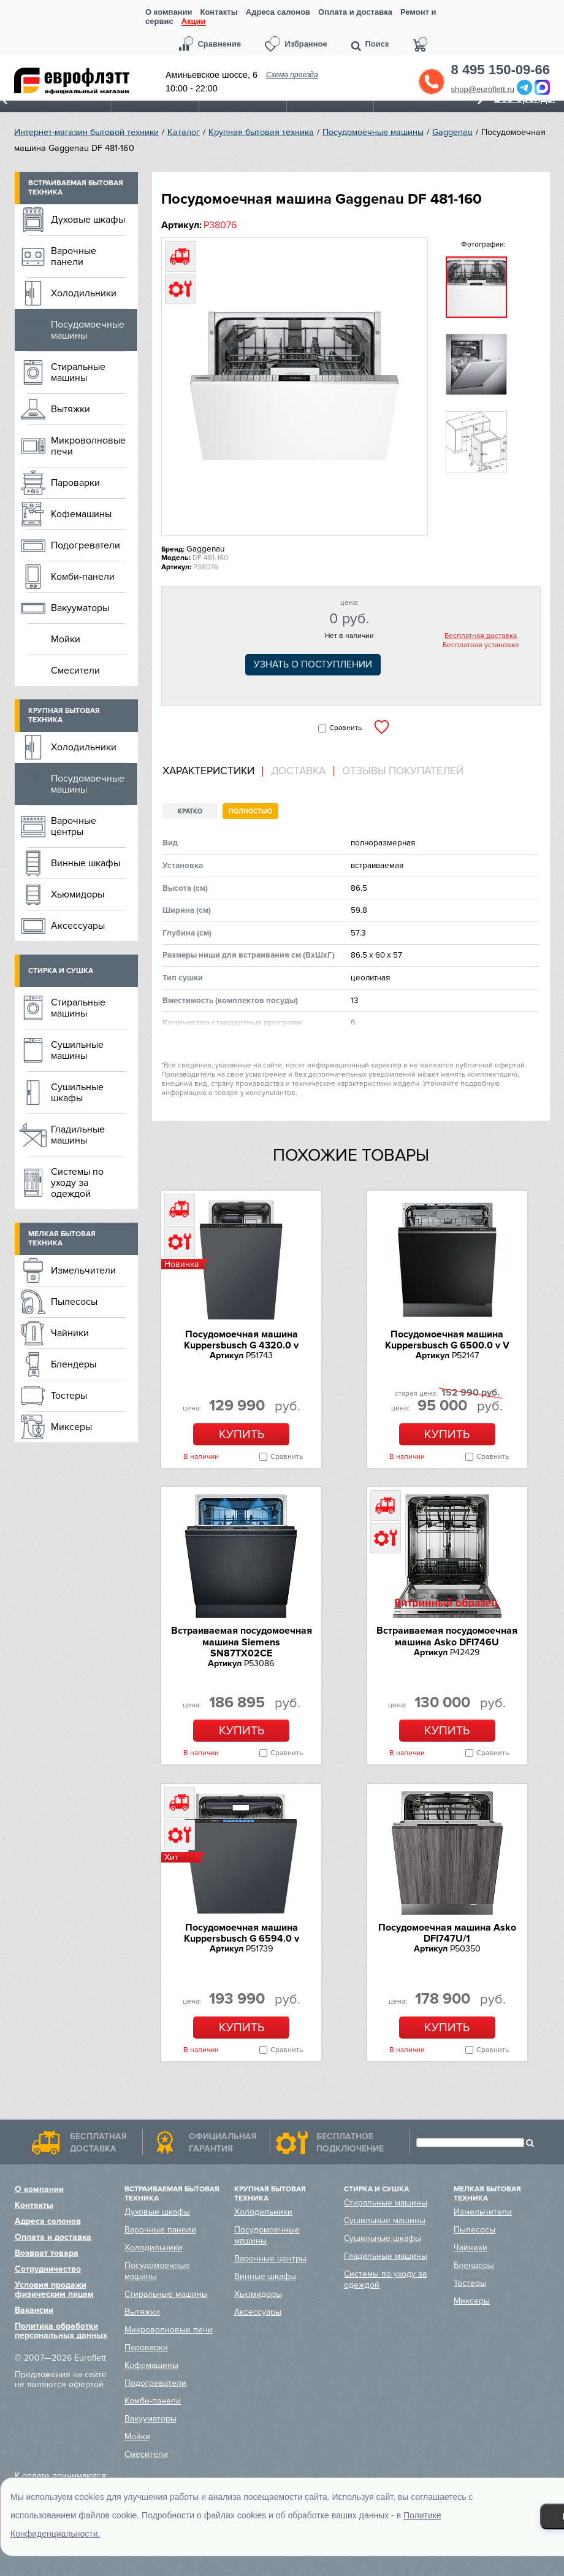 This screenshot has width=564, height=2576. Describe the element at coordinates (78, 1135) in the screenshot. I see `Гладильные машины` at that location.